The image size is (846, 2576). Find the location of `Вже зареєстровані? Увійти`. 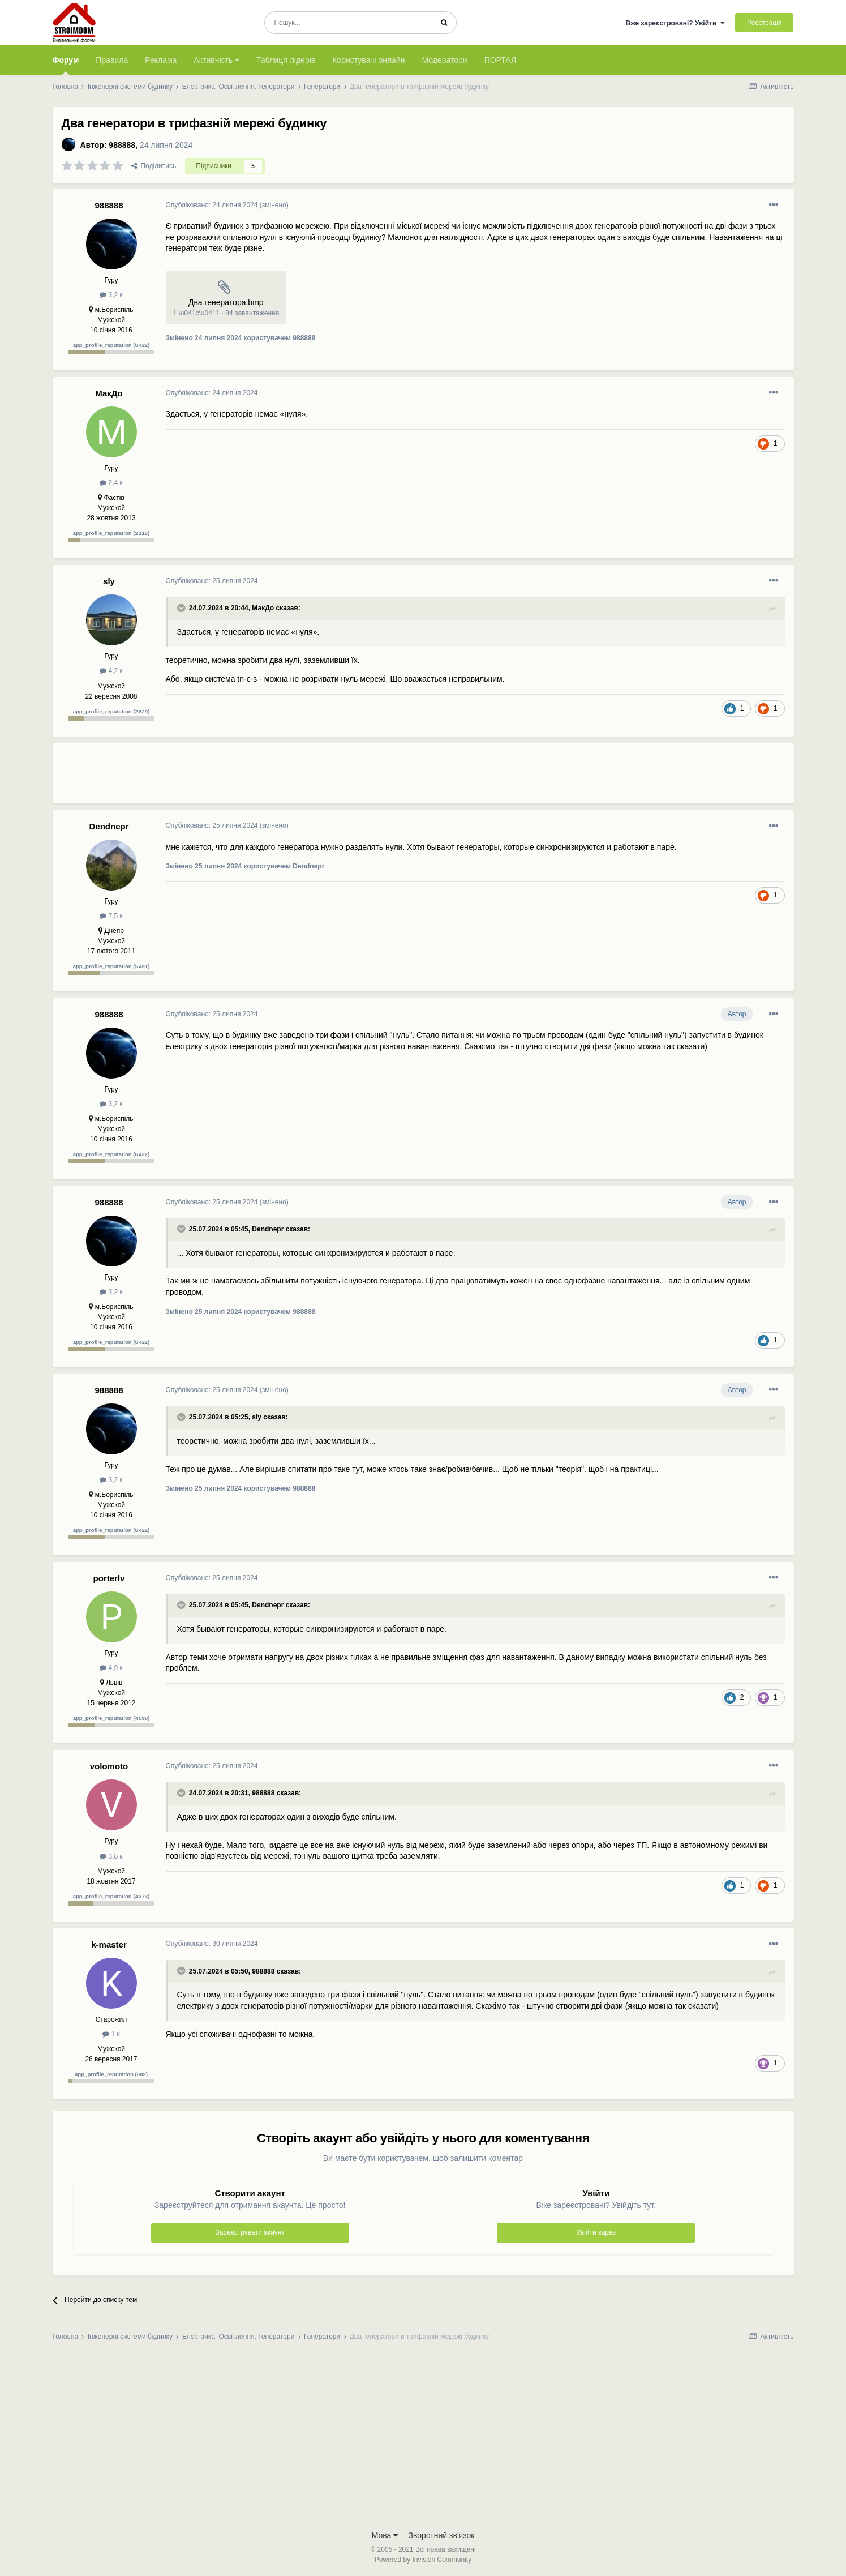

Вже зареєстровані? Увійти is located at coordinates (675, 23).